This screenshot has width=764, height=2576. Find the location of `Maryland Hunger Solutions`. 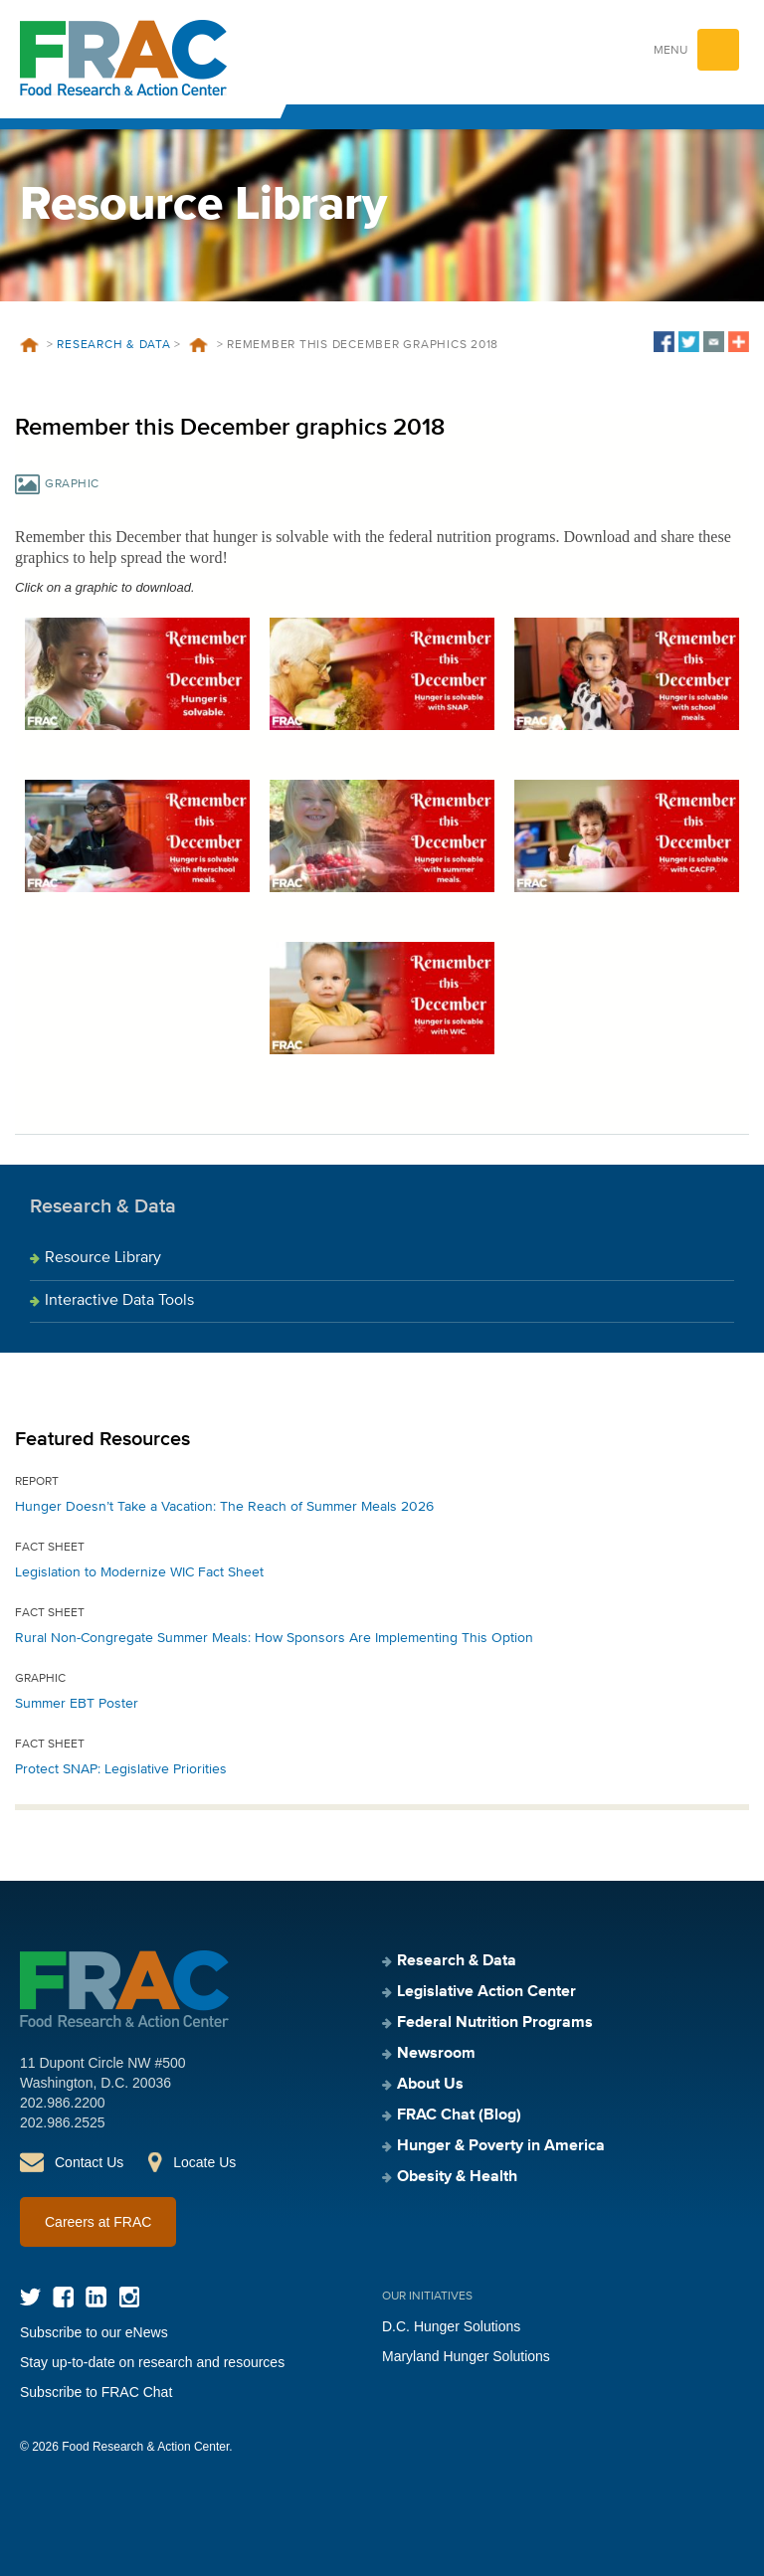

Maryland Hunger Solutions is located at coordinates (466, 2356).